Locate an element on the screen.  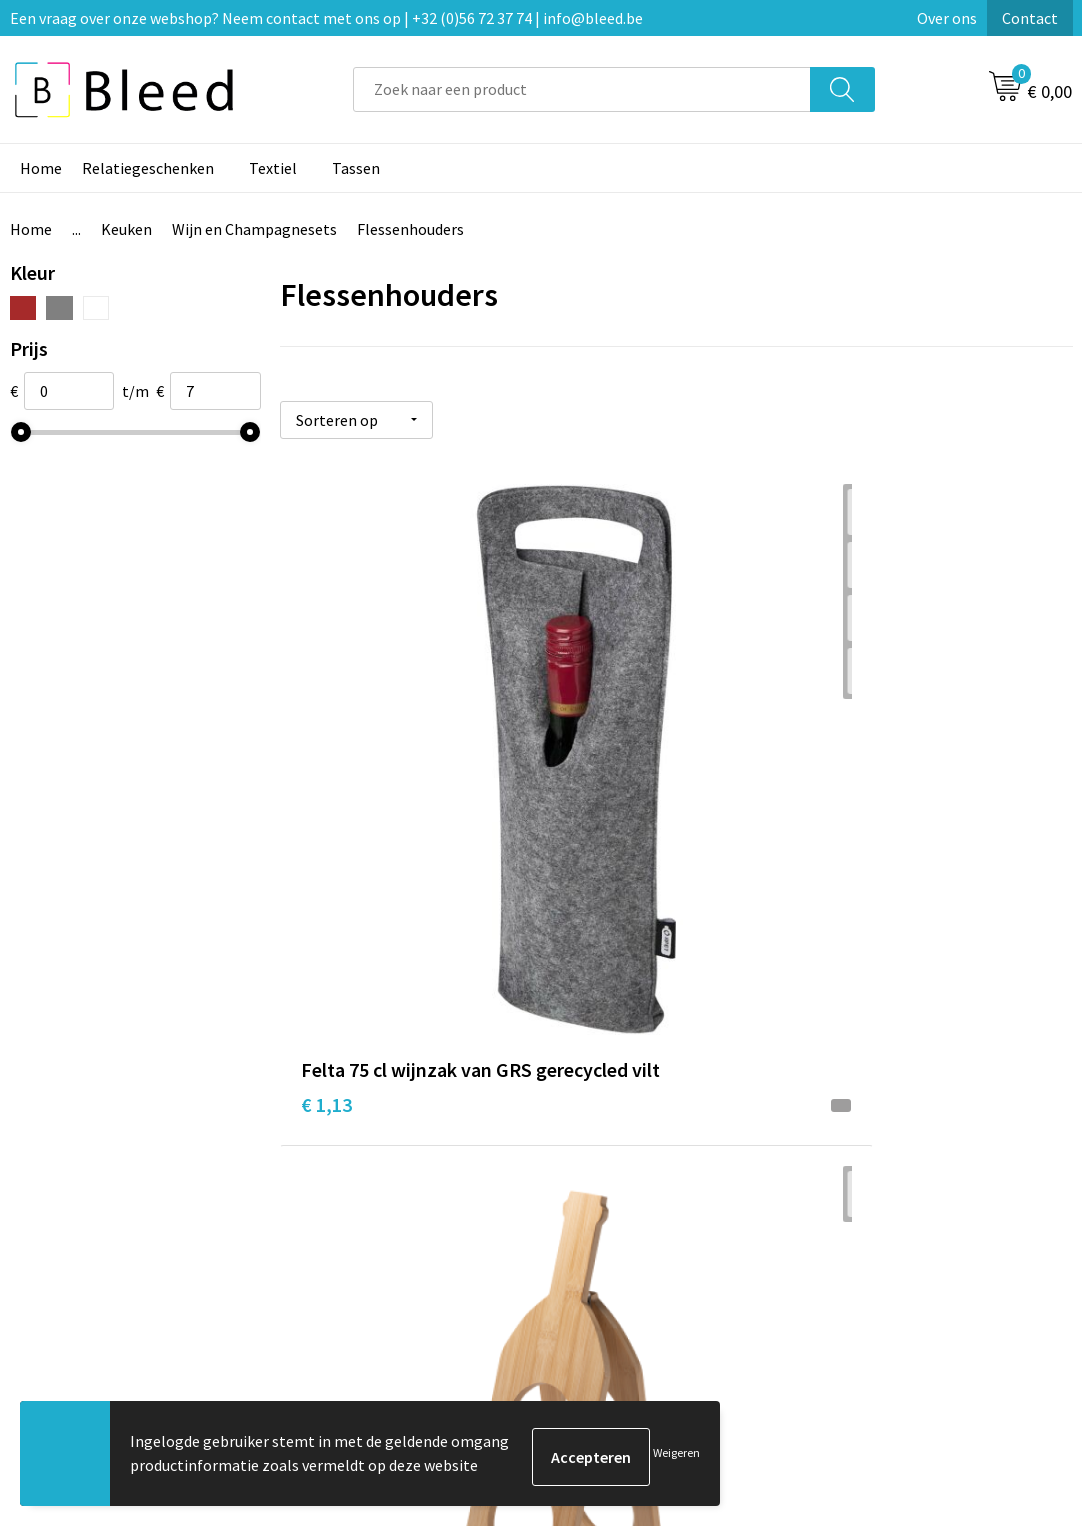
Retourneren is located at coordinates (610, 1246).